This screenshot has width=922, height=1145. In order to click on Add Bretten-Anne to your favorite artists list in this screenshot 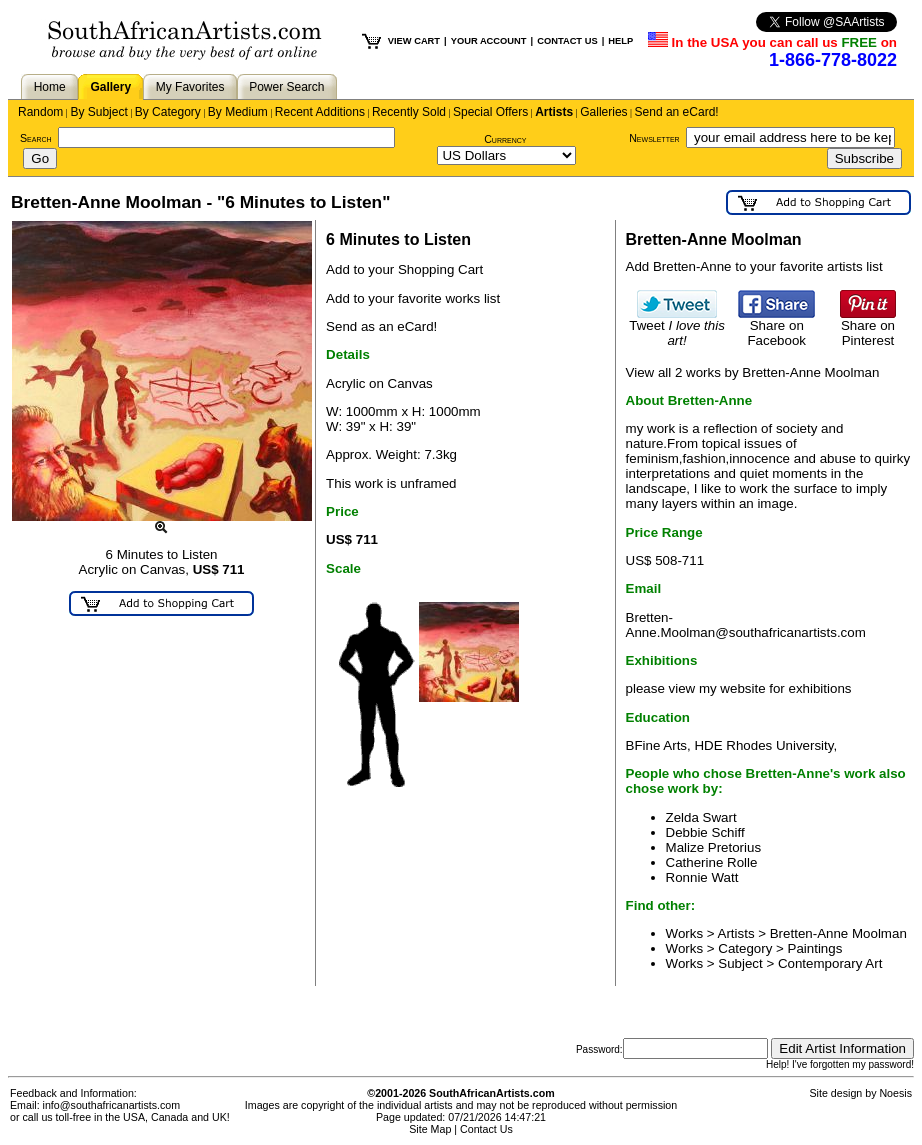, I will do `click(754, 266)`.